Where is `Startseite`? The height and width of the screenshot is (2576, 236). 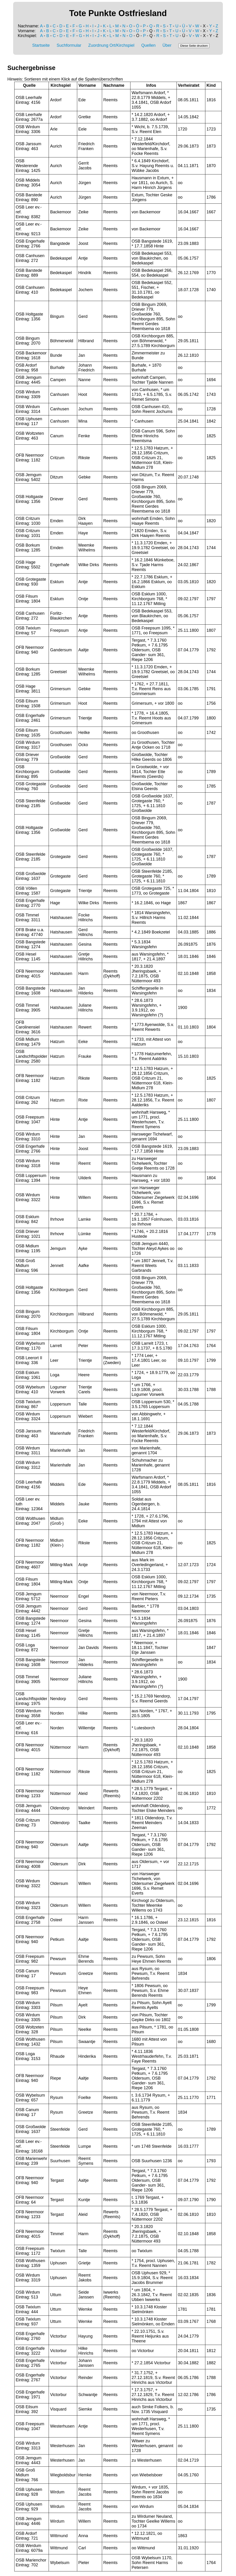 Startseite is located at coordinates (41, 45).